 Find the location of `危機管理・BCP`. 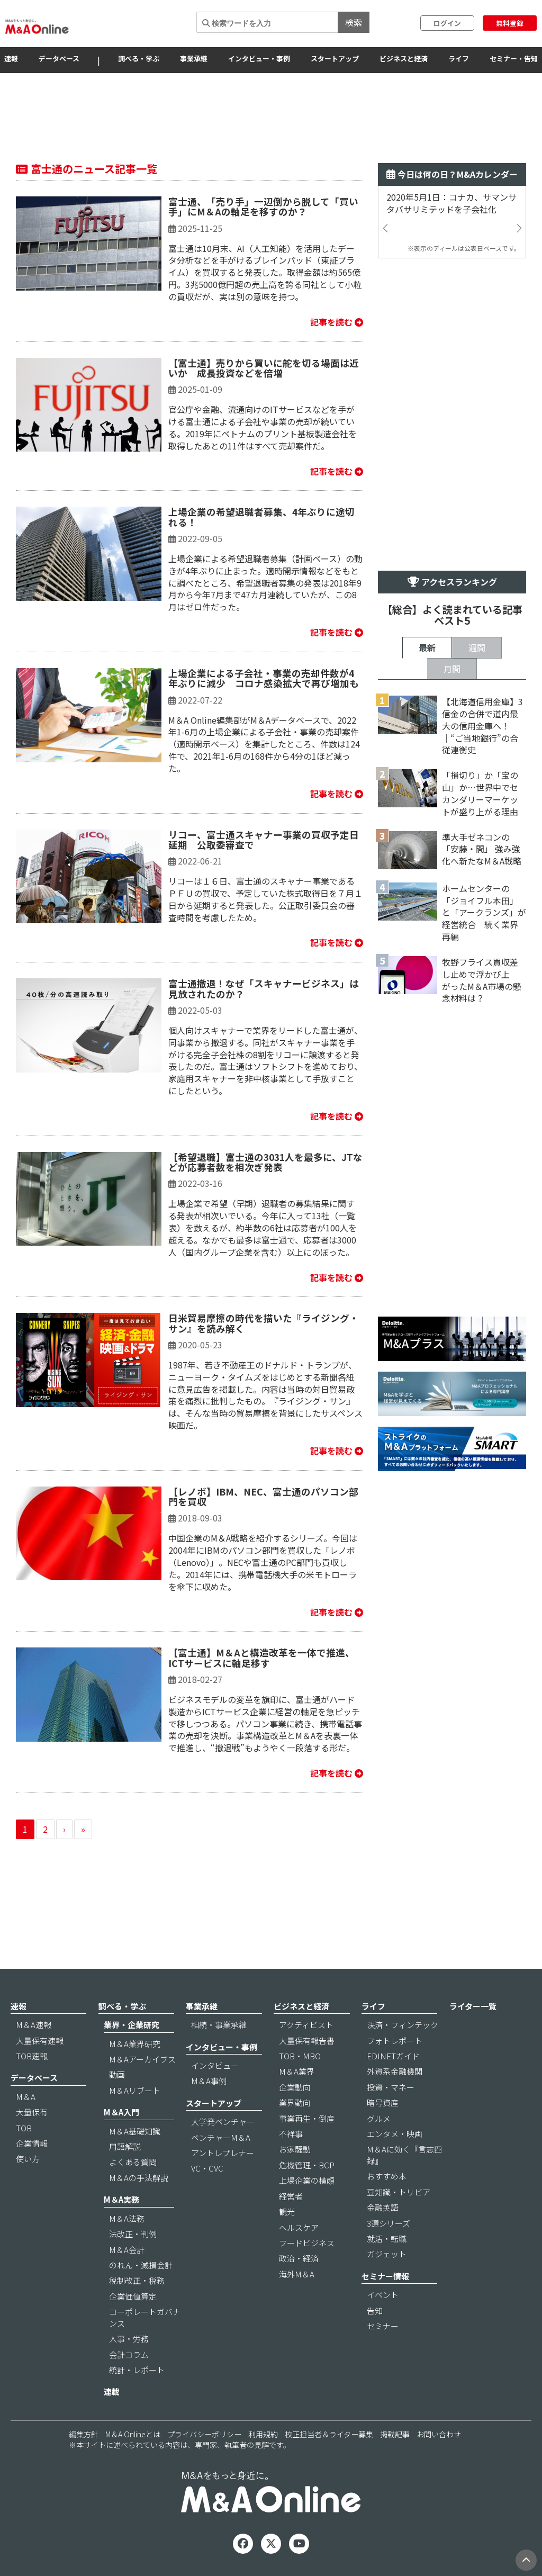

危機管理・BCP is located at coordinates (307, 2164).